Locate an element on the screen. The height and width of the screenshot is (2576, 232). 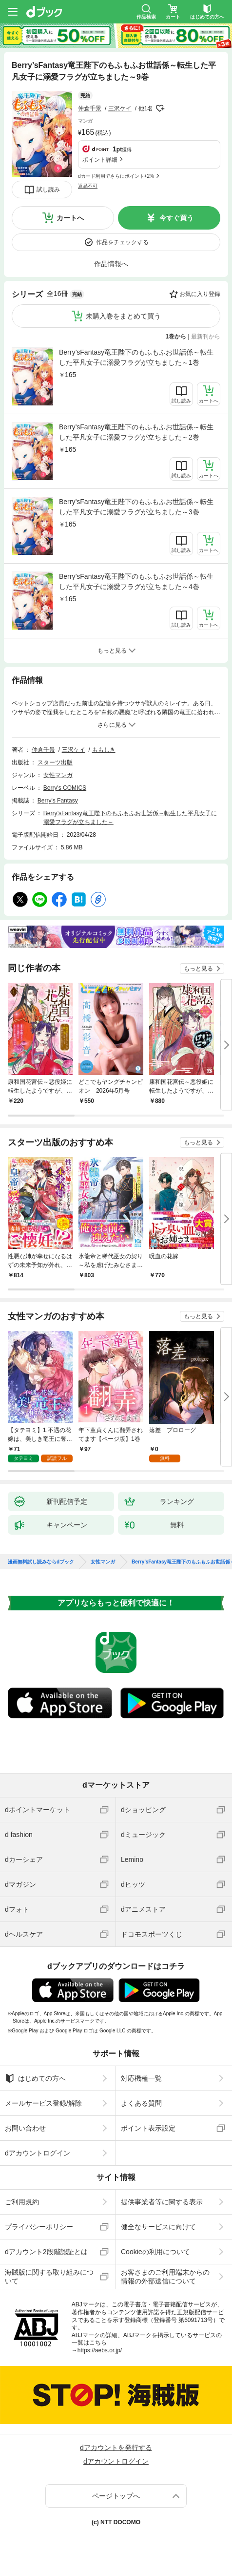
ポイント表示設定 is located at coordinates (148, 2128).